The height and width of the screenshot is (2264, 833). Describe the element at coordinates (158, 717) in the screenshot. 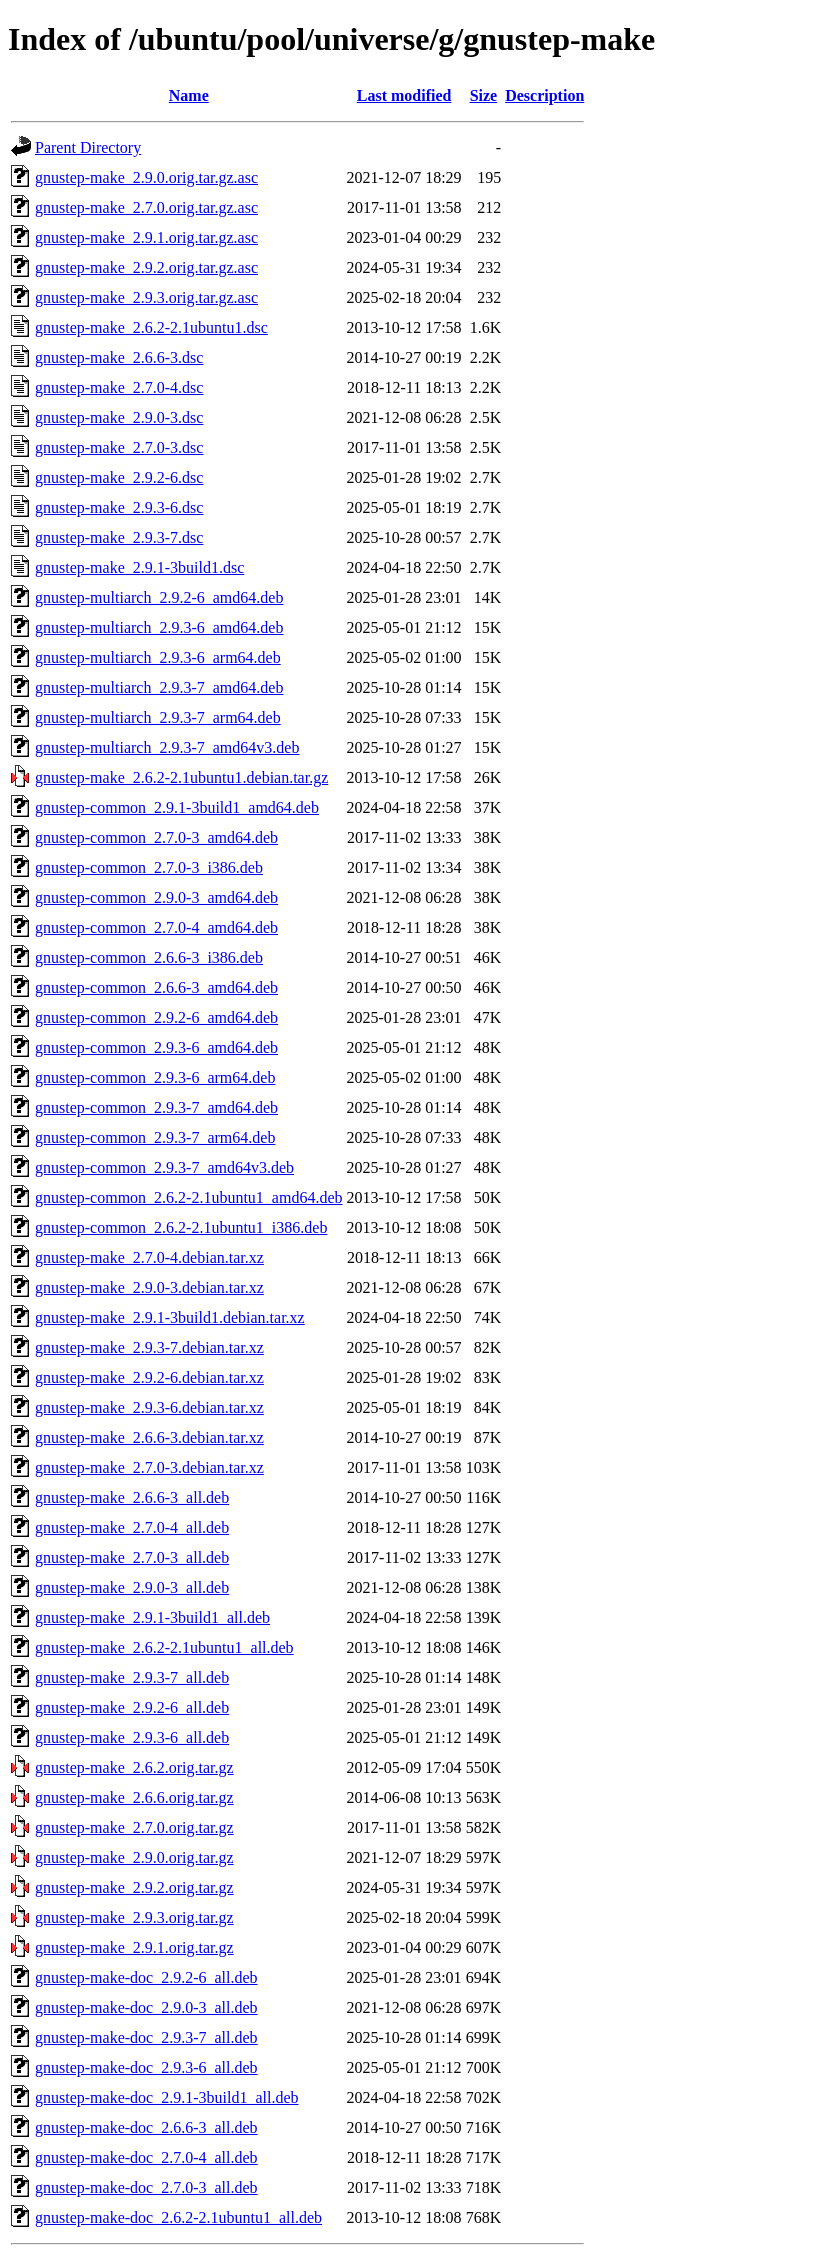

I see `gnustep-multiarch_2.9.3-7_arm64.deb` at that location.